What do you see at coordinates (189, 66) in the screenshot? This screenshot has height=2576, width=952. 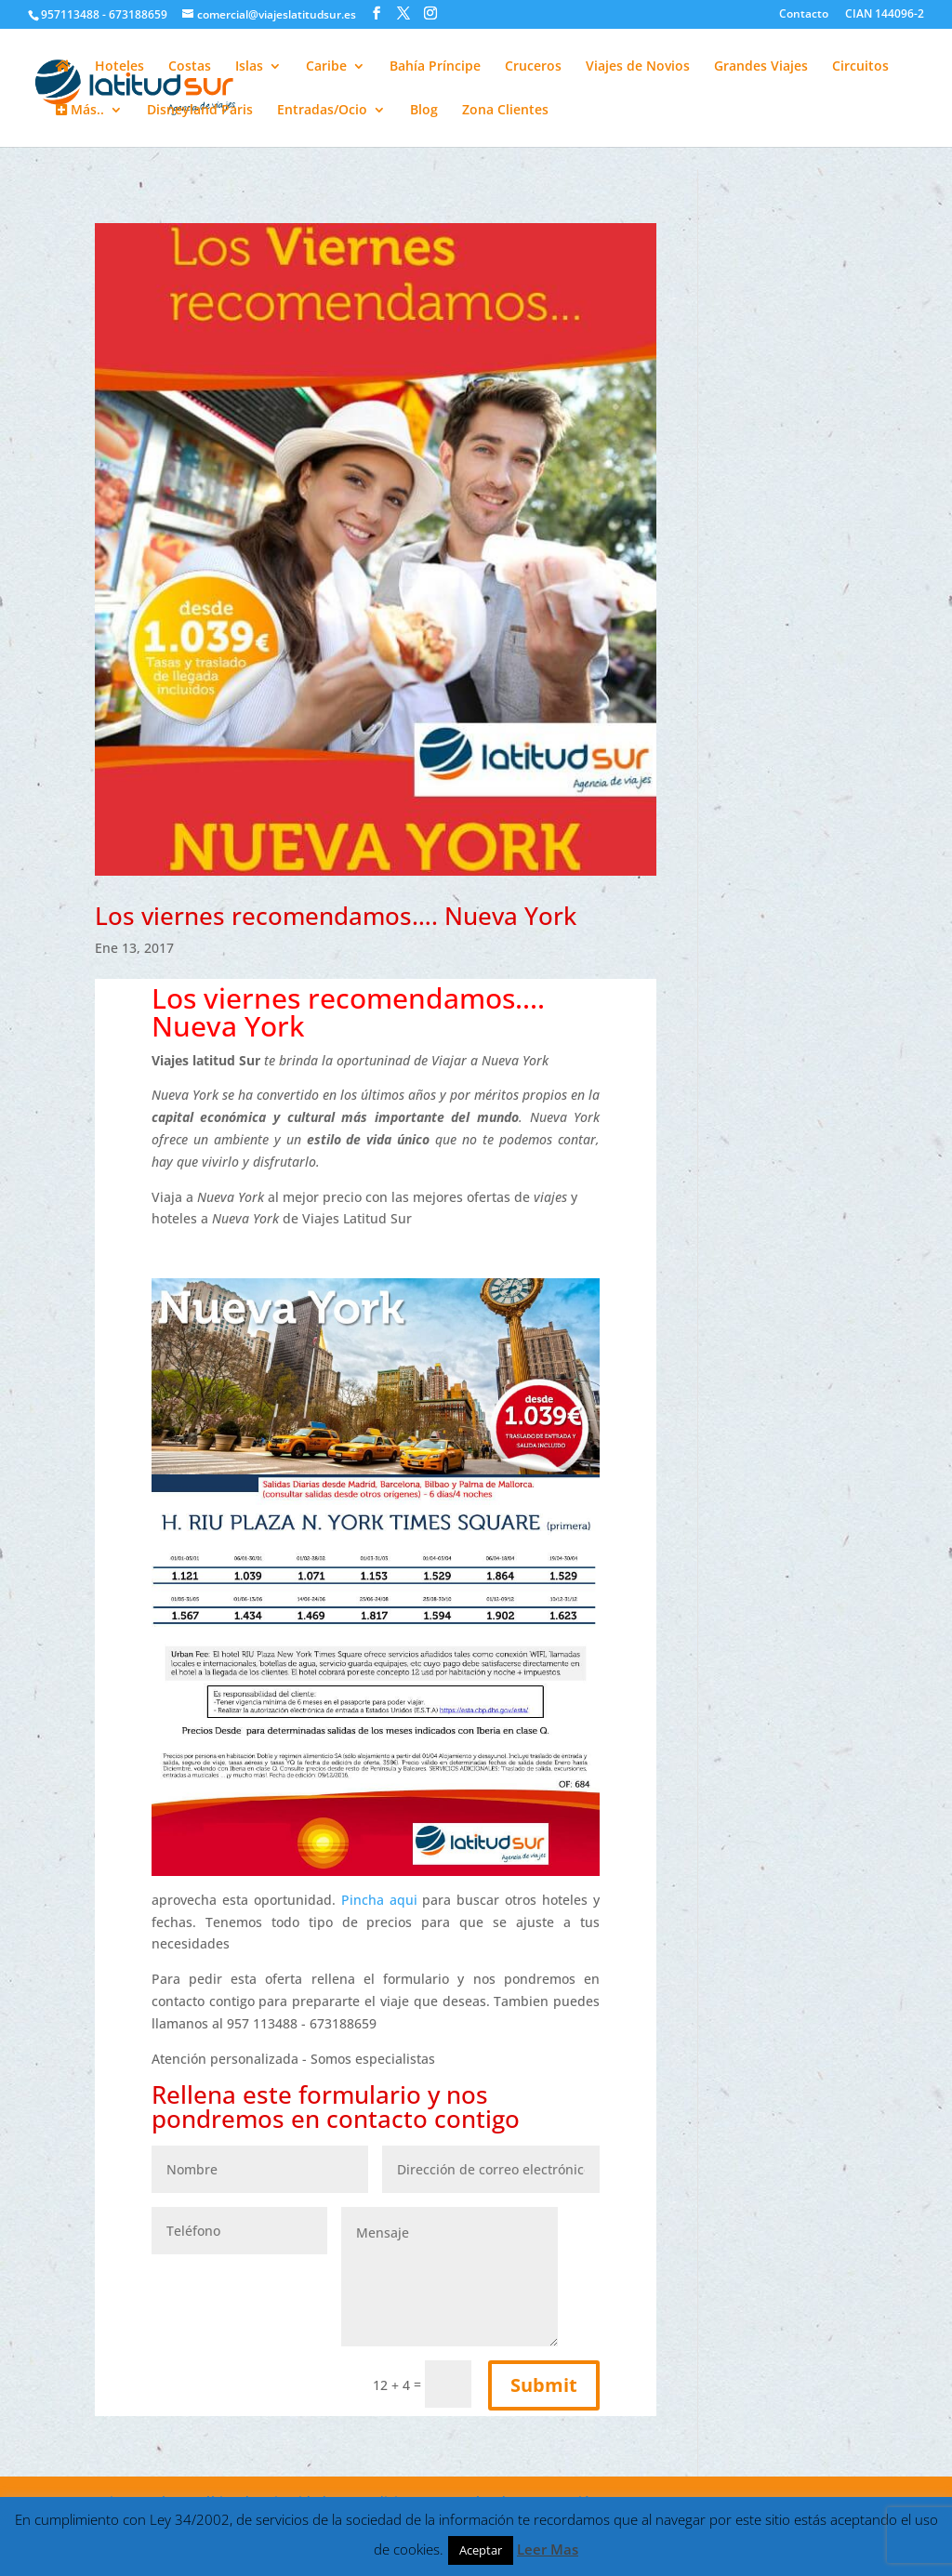 I see `Costas` at bounding box center [189, 66].